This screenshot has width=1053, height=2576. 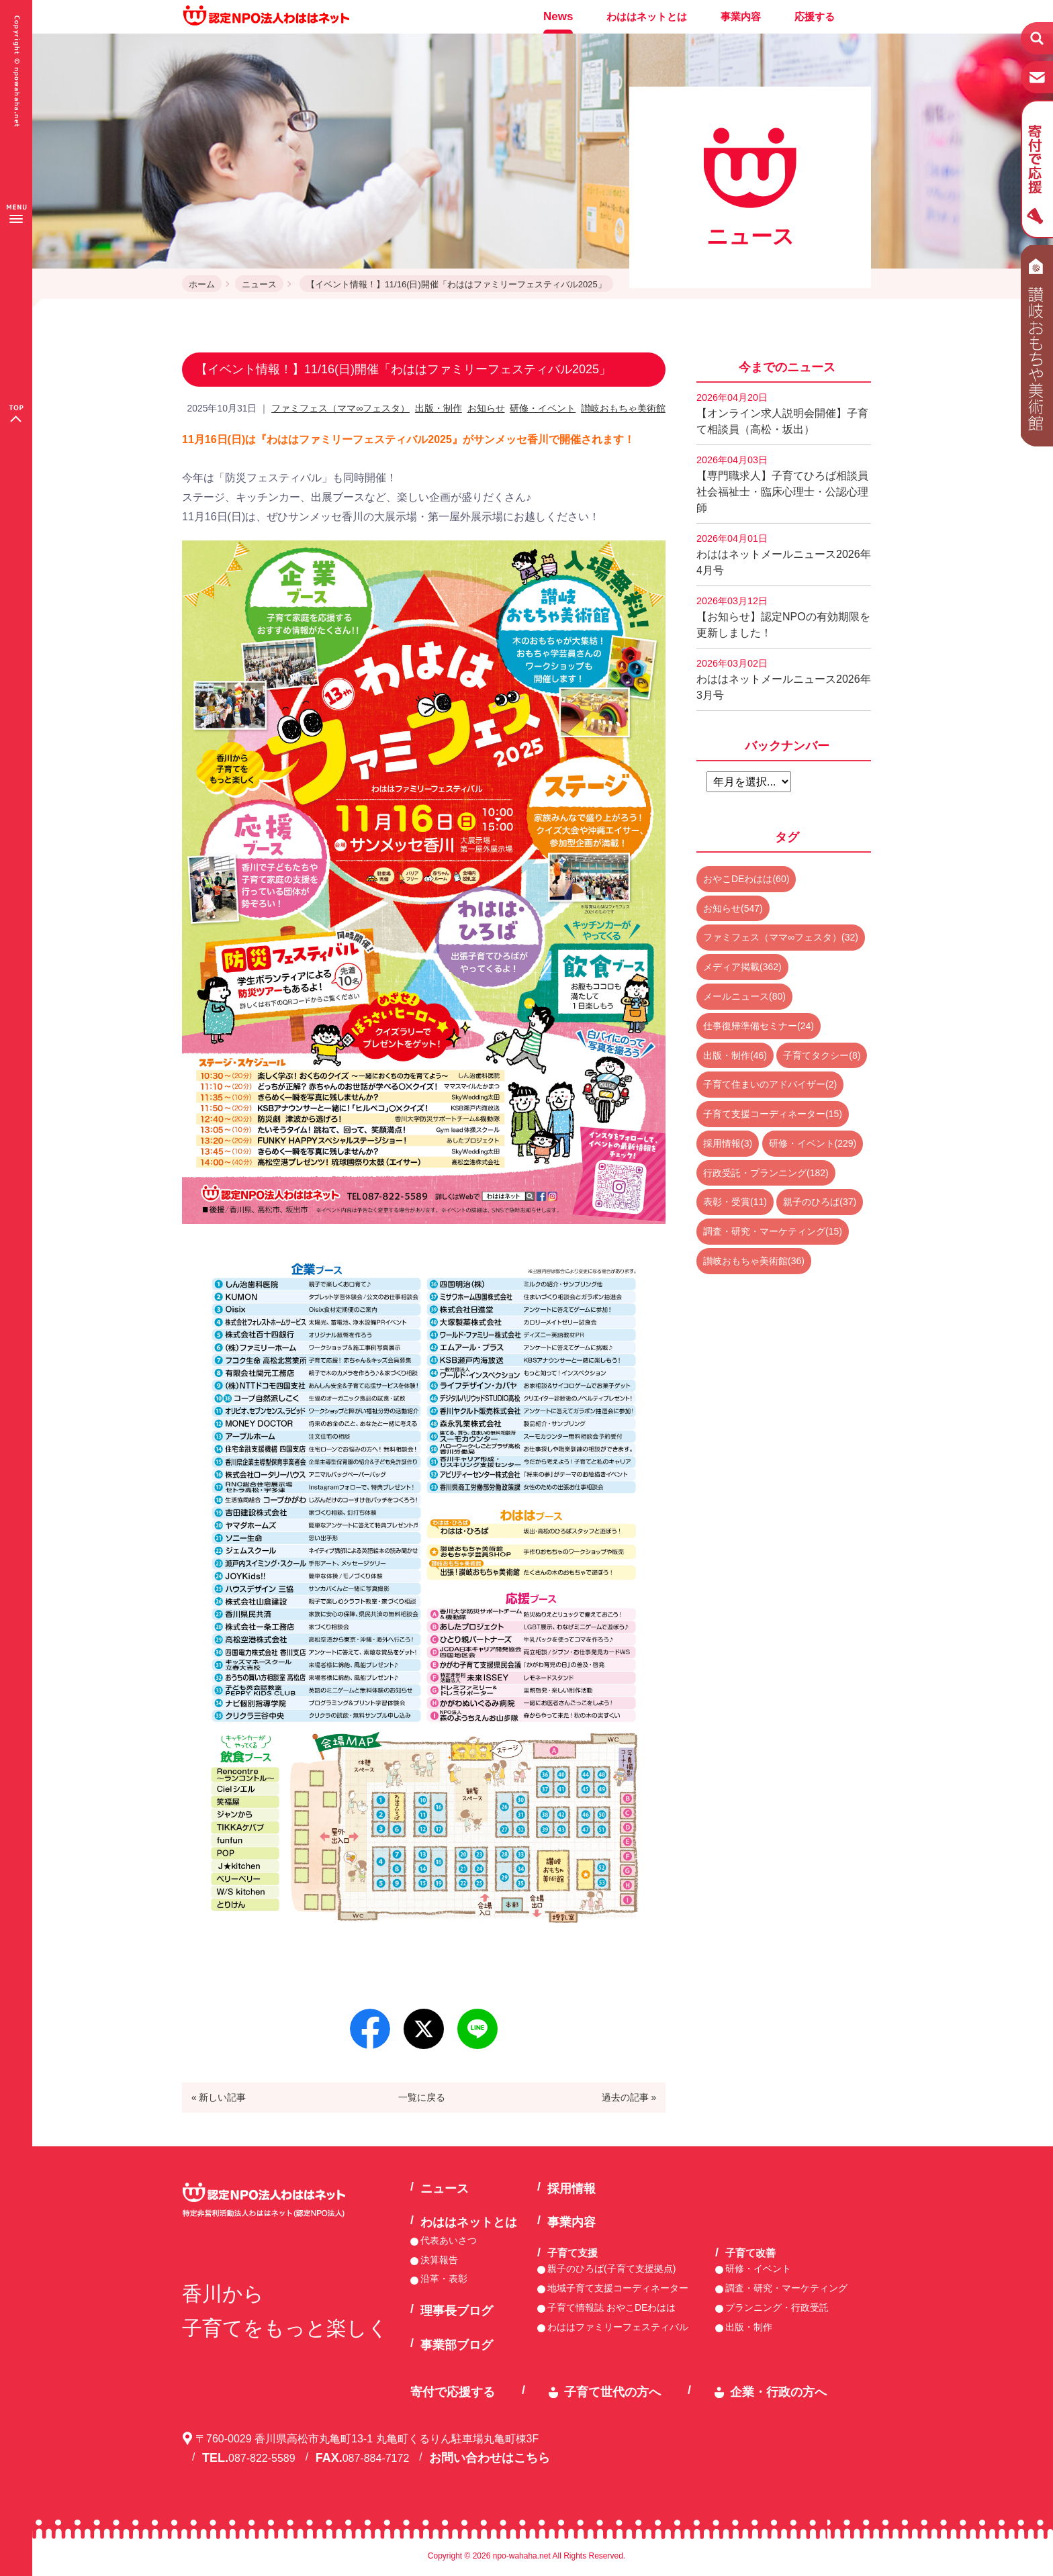 What do you see at coordinates (782, 413) in the screenshot?
I see `【オンライン求人説明会開催】子育て相談員（高松・坂出）` at bounding box center [782, 413].